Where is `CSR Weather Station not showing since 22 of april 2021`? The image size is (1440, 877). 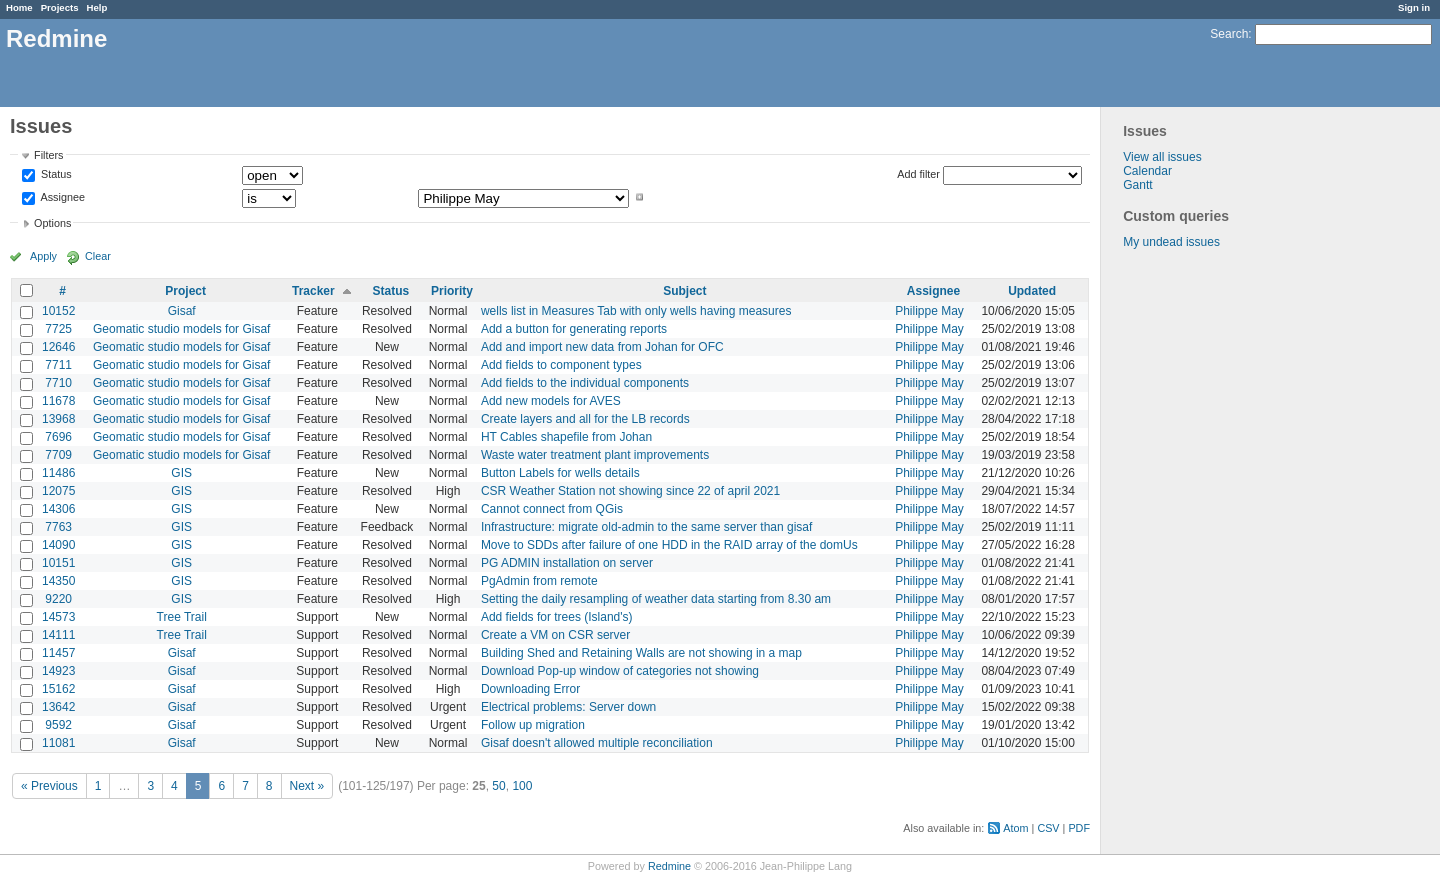 CSR Weather Station not showing since 22 of april 2021 is located at coordinates (630, 491).